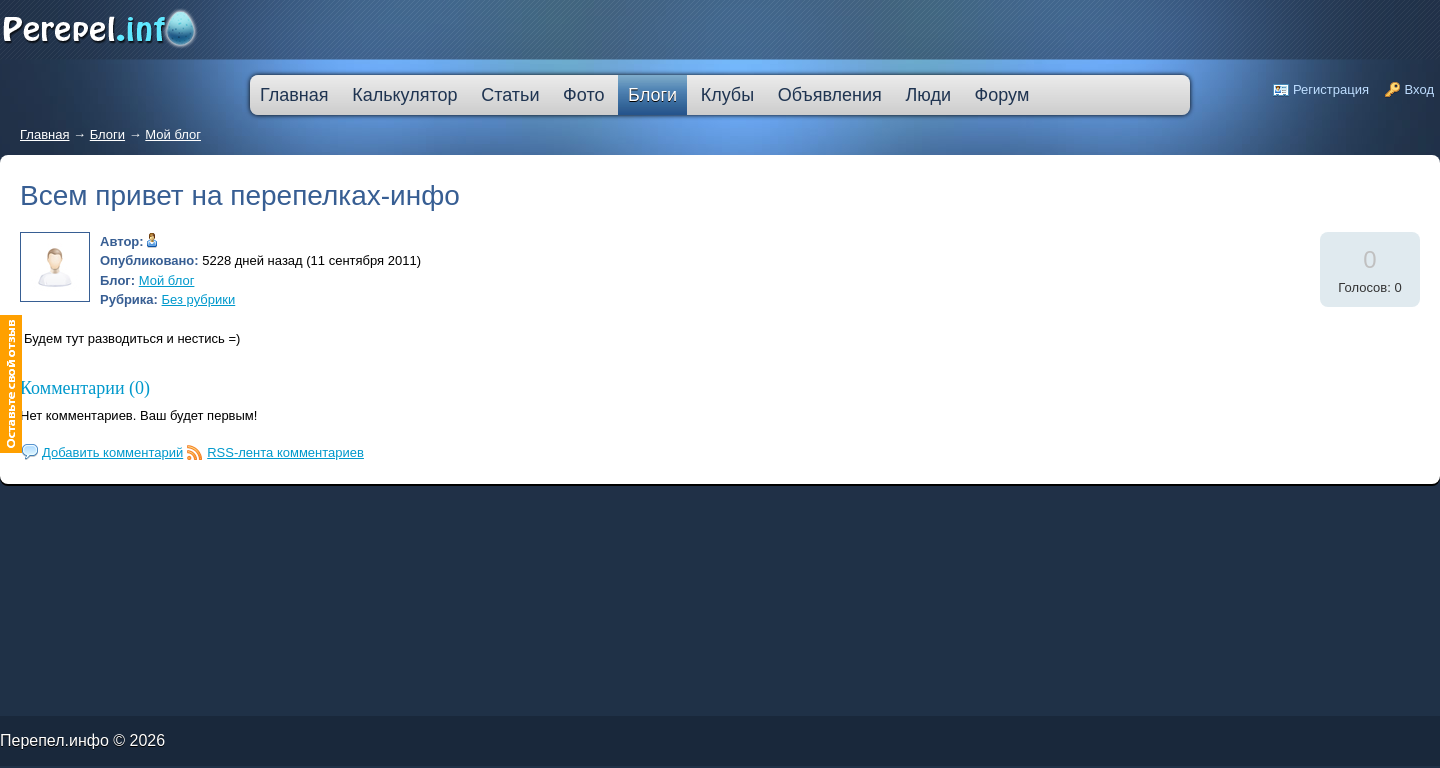  What do you see at coordinates (477, 510) in the screenshot?
I see `дешевые кредиты` at bounding box center [477, 510].